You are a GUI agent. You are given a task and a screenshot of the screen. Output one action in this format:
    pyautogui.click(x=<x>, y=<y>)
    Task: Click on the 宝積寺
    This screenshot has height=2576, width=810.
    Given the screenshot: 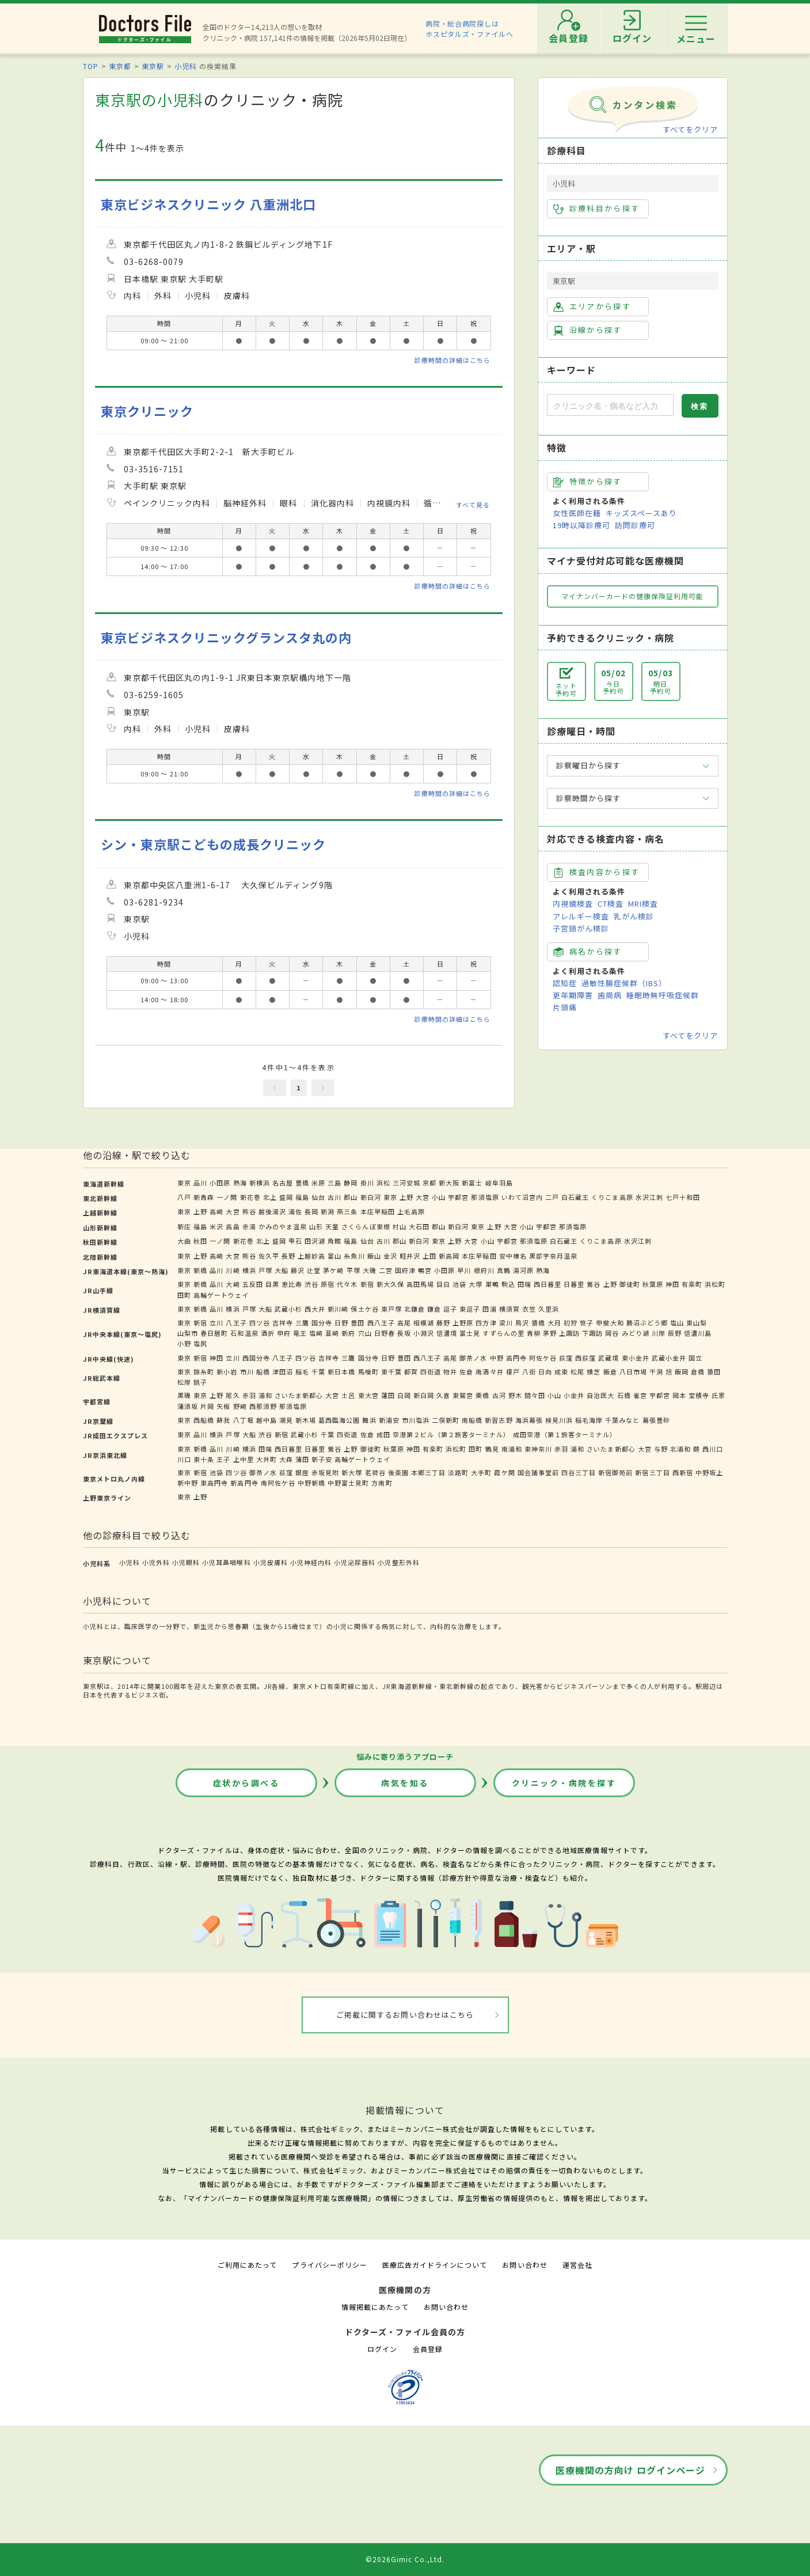 What is the action you would take?
    pyautogui.click(x=699, y=1395)
    